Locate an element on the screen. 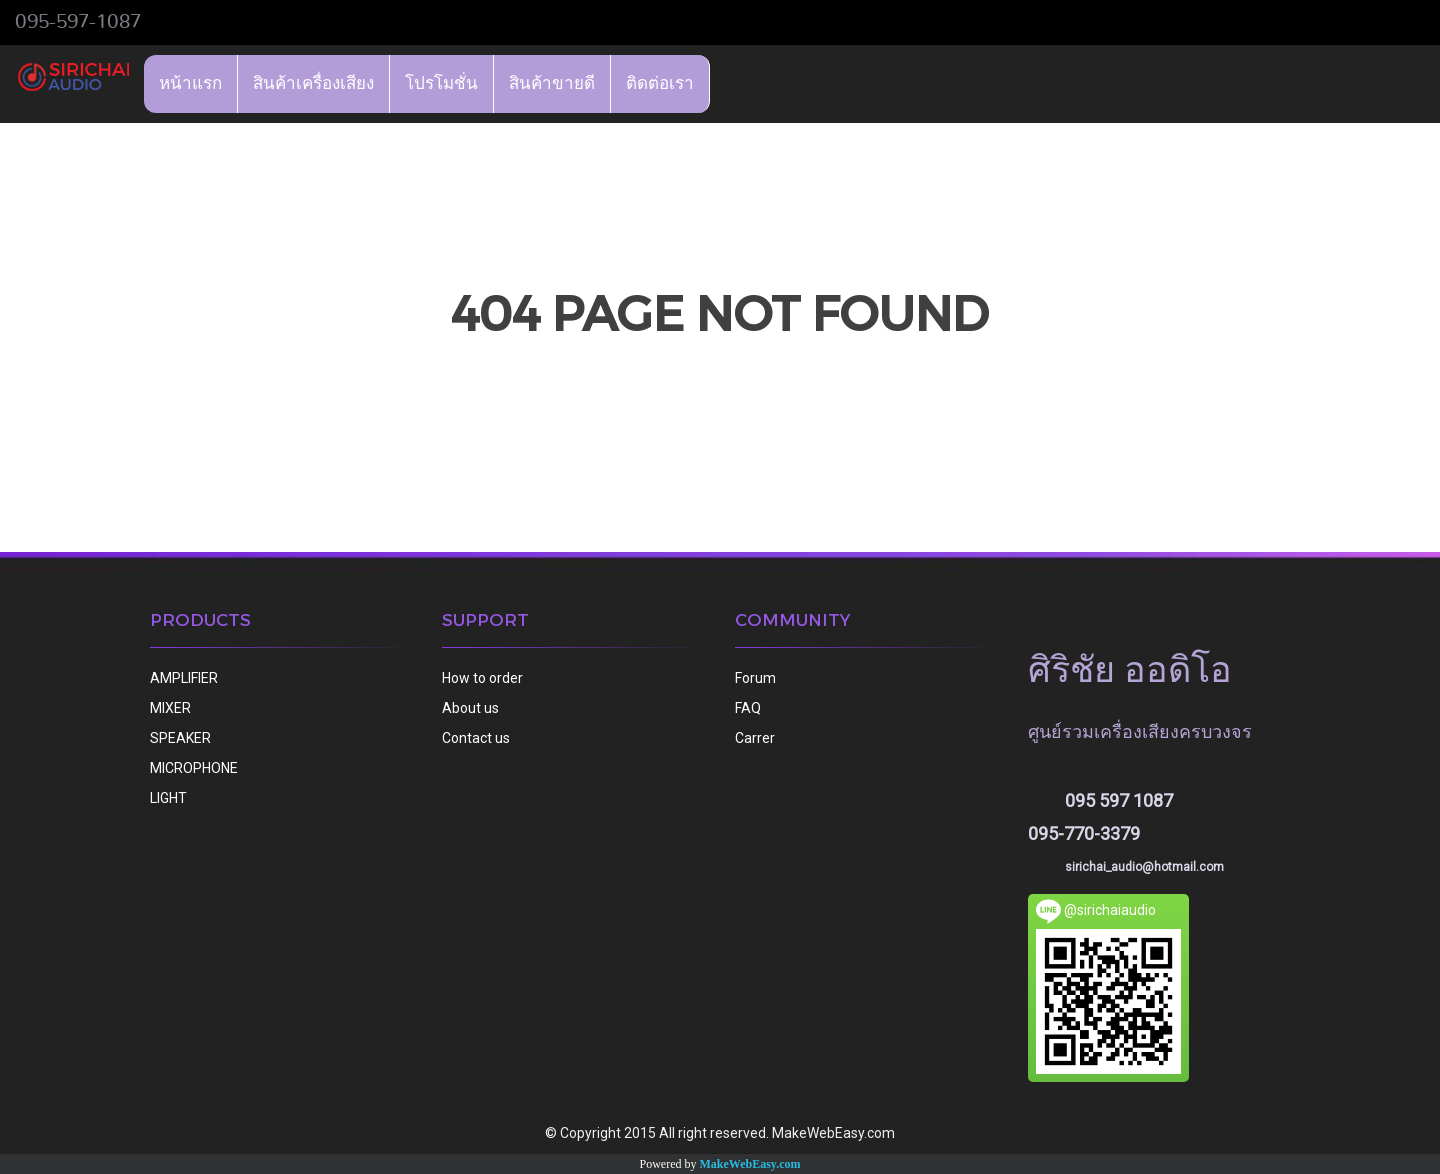 Image resolution: width=1440 pixels, height=1174 pixels. LIGHT is located at coordinates (168, 798).